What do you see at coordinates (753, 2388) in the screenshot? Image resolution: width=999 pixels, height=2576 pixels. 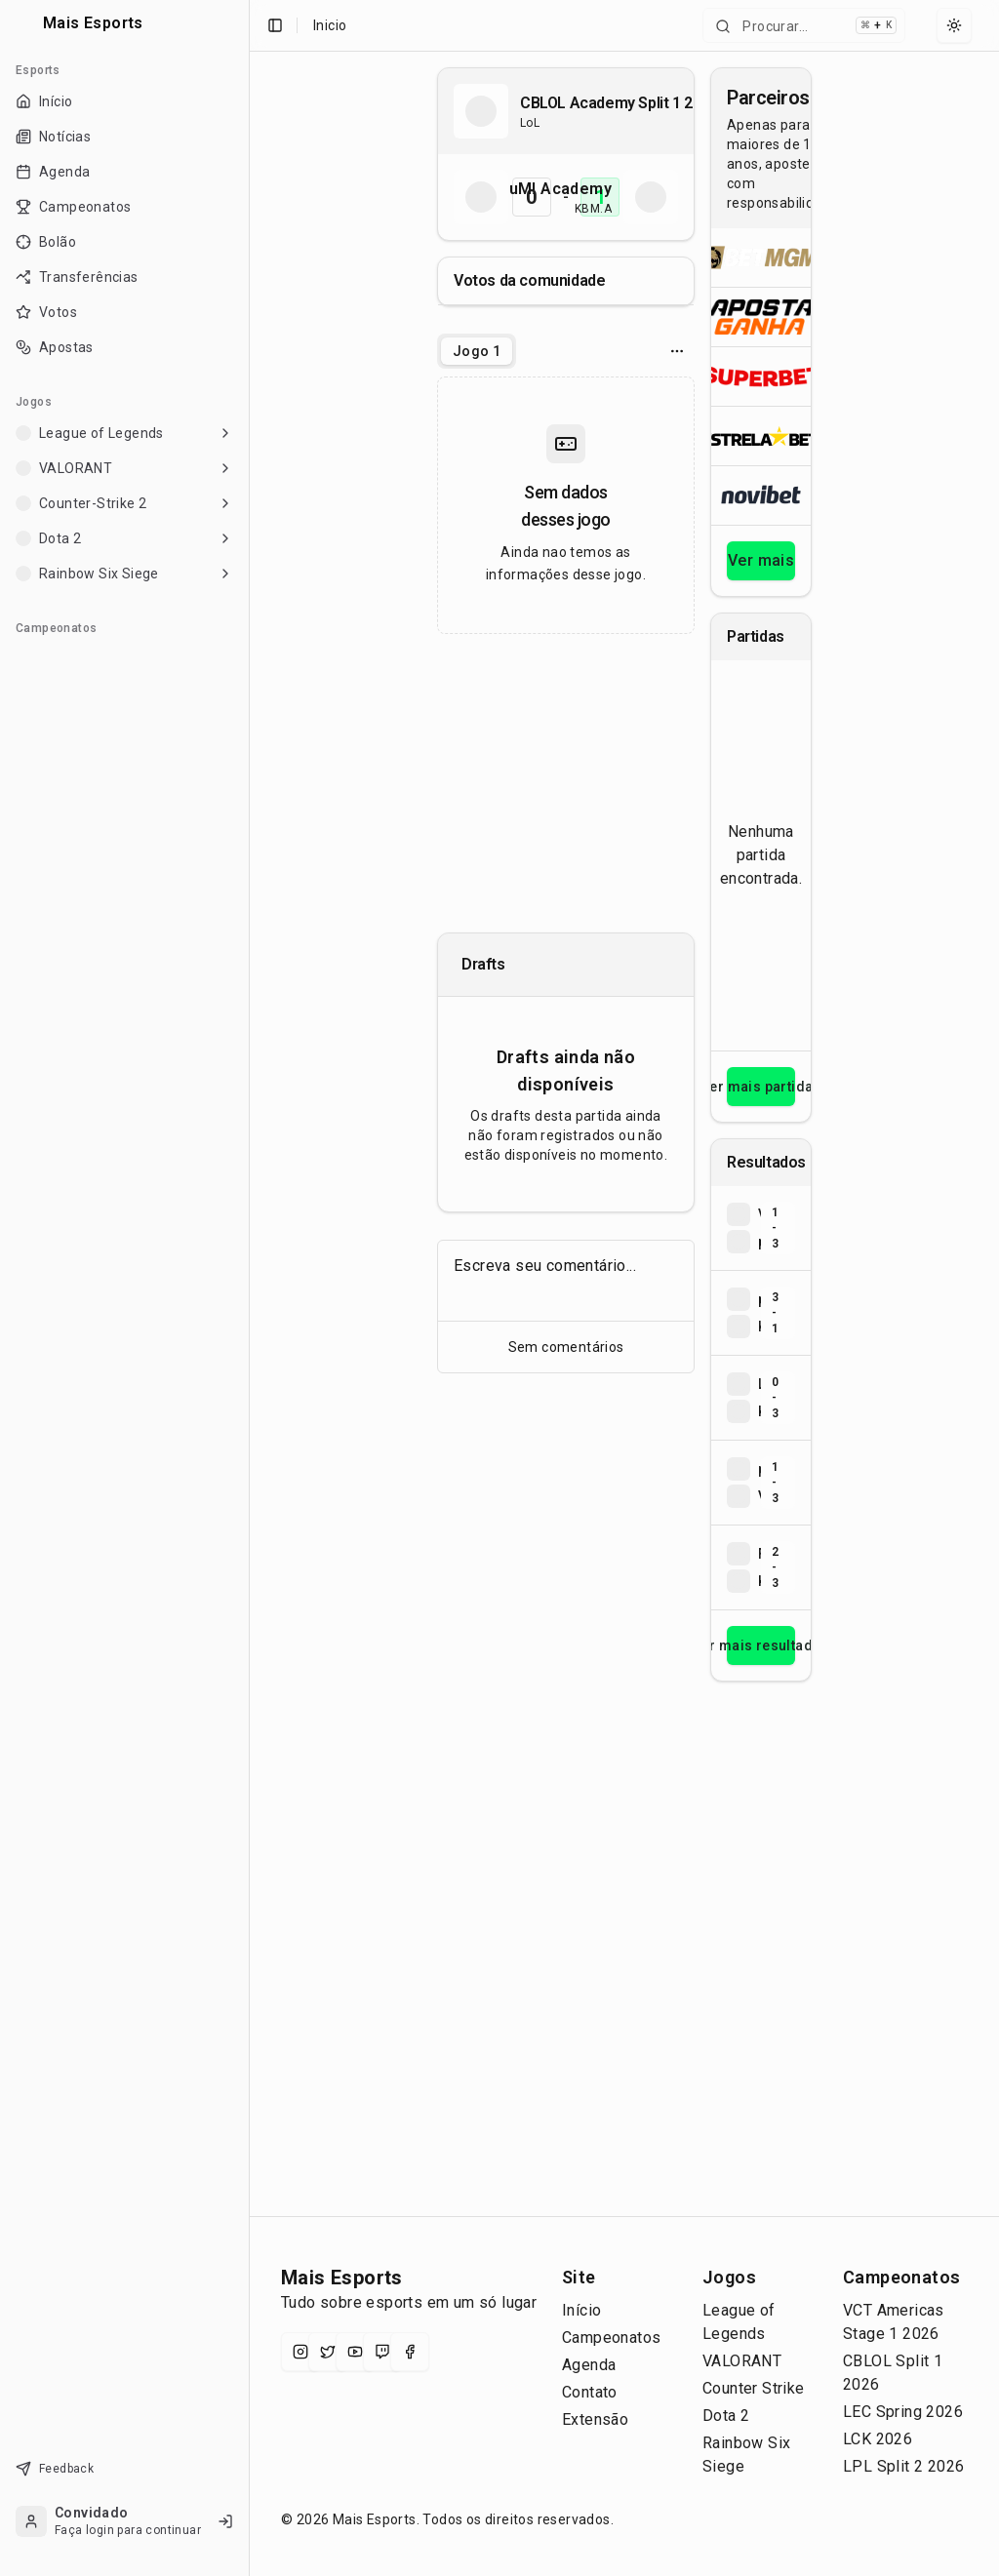 I see `Counter Strike` at bounding box center [753, 2388].